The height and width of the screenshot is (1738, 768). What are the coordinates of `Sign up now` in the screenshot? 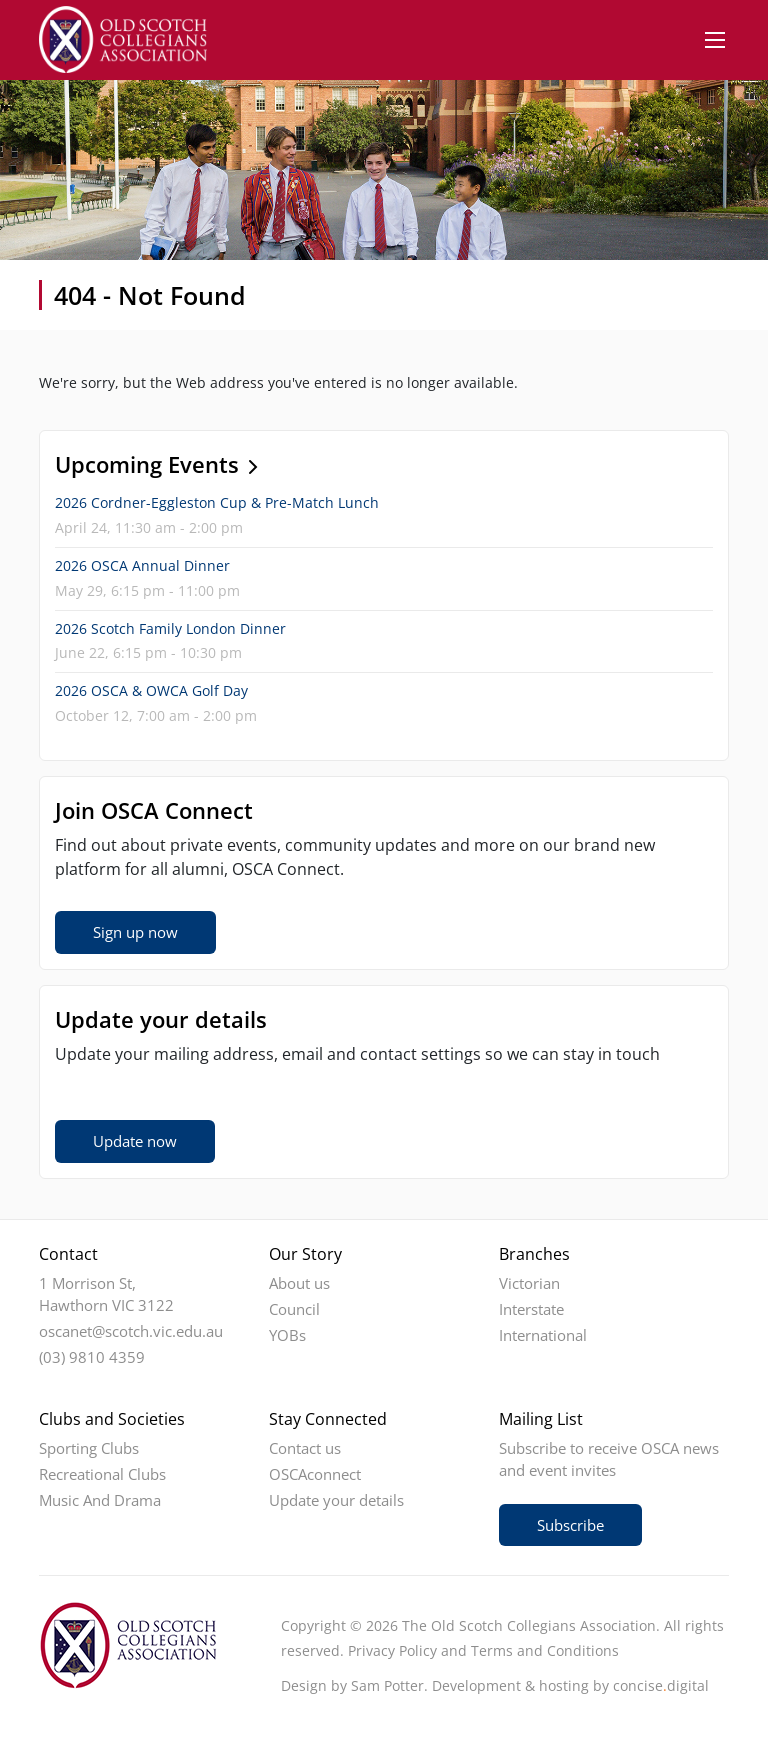 It's located at (135, 932).